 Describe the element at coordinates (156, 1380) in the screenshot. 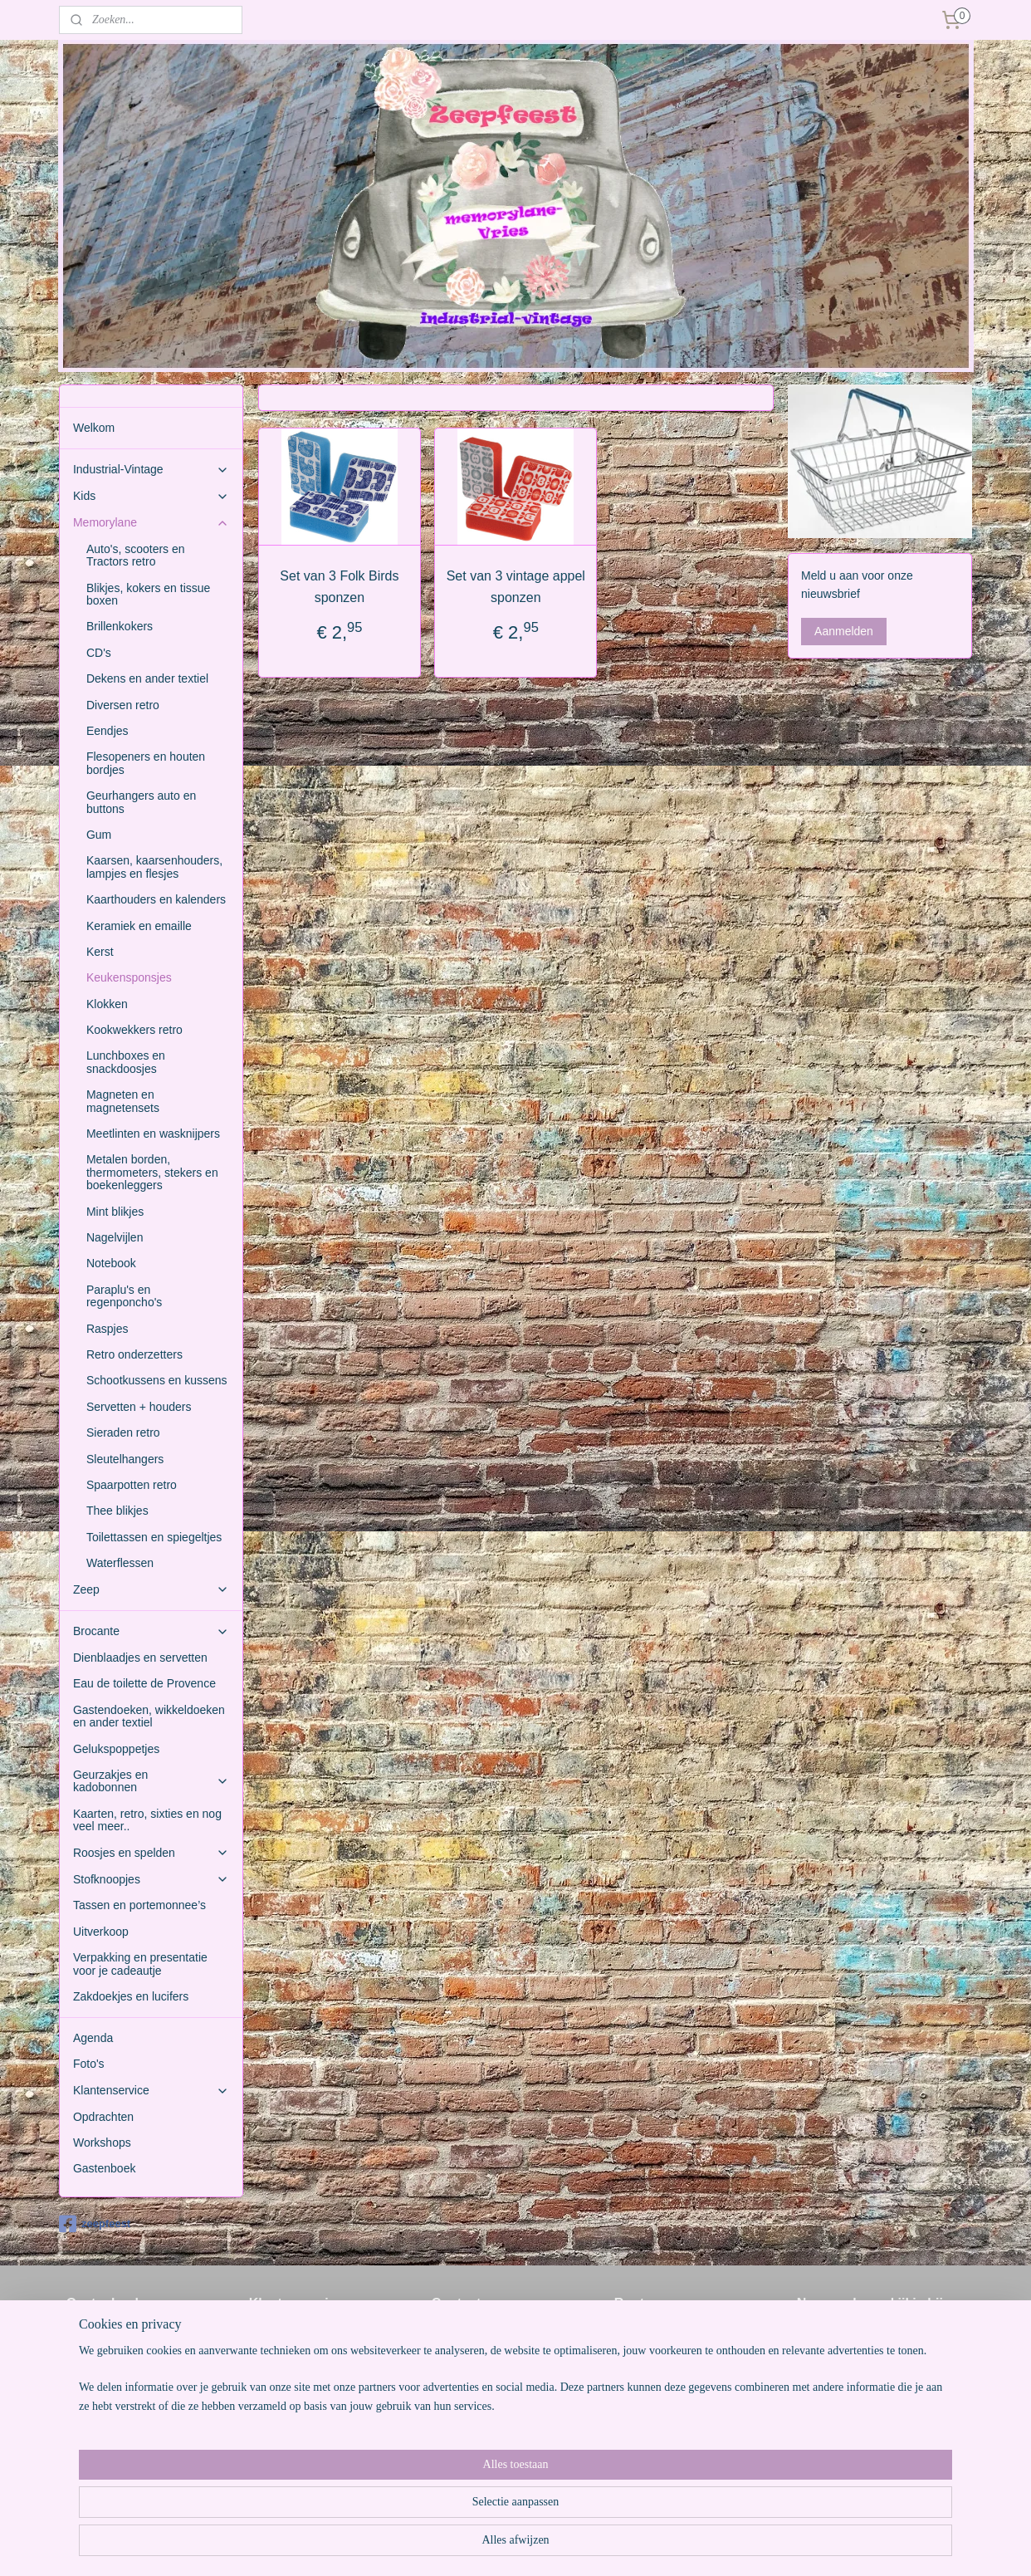

I see `Schootkussens en kussens` at that location.